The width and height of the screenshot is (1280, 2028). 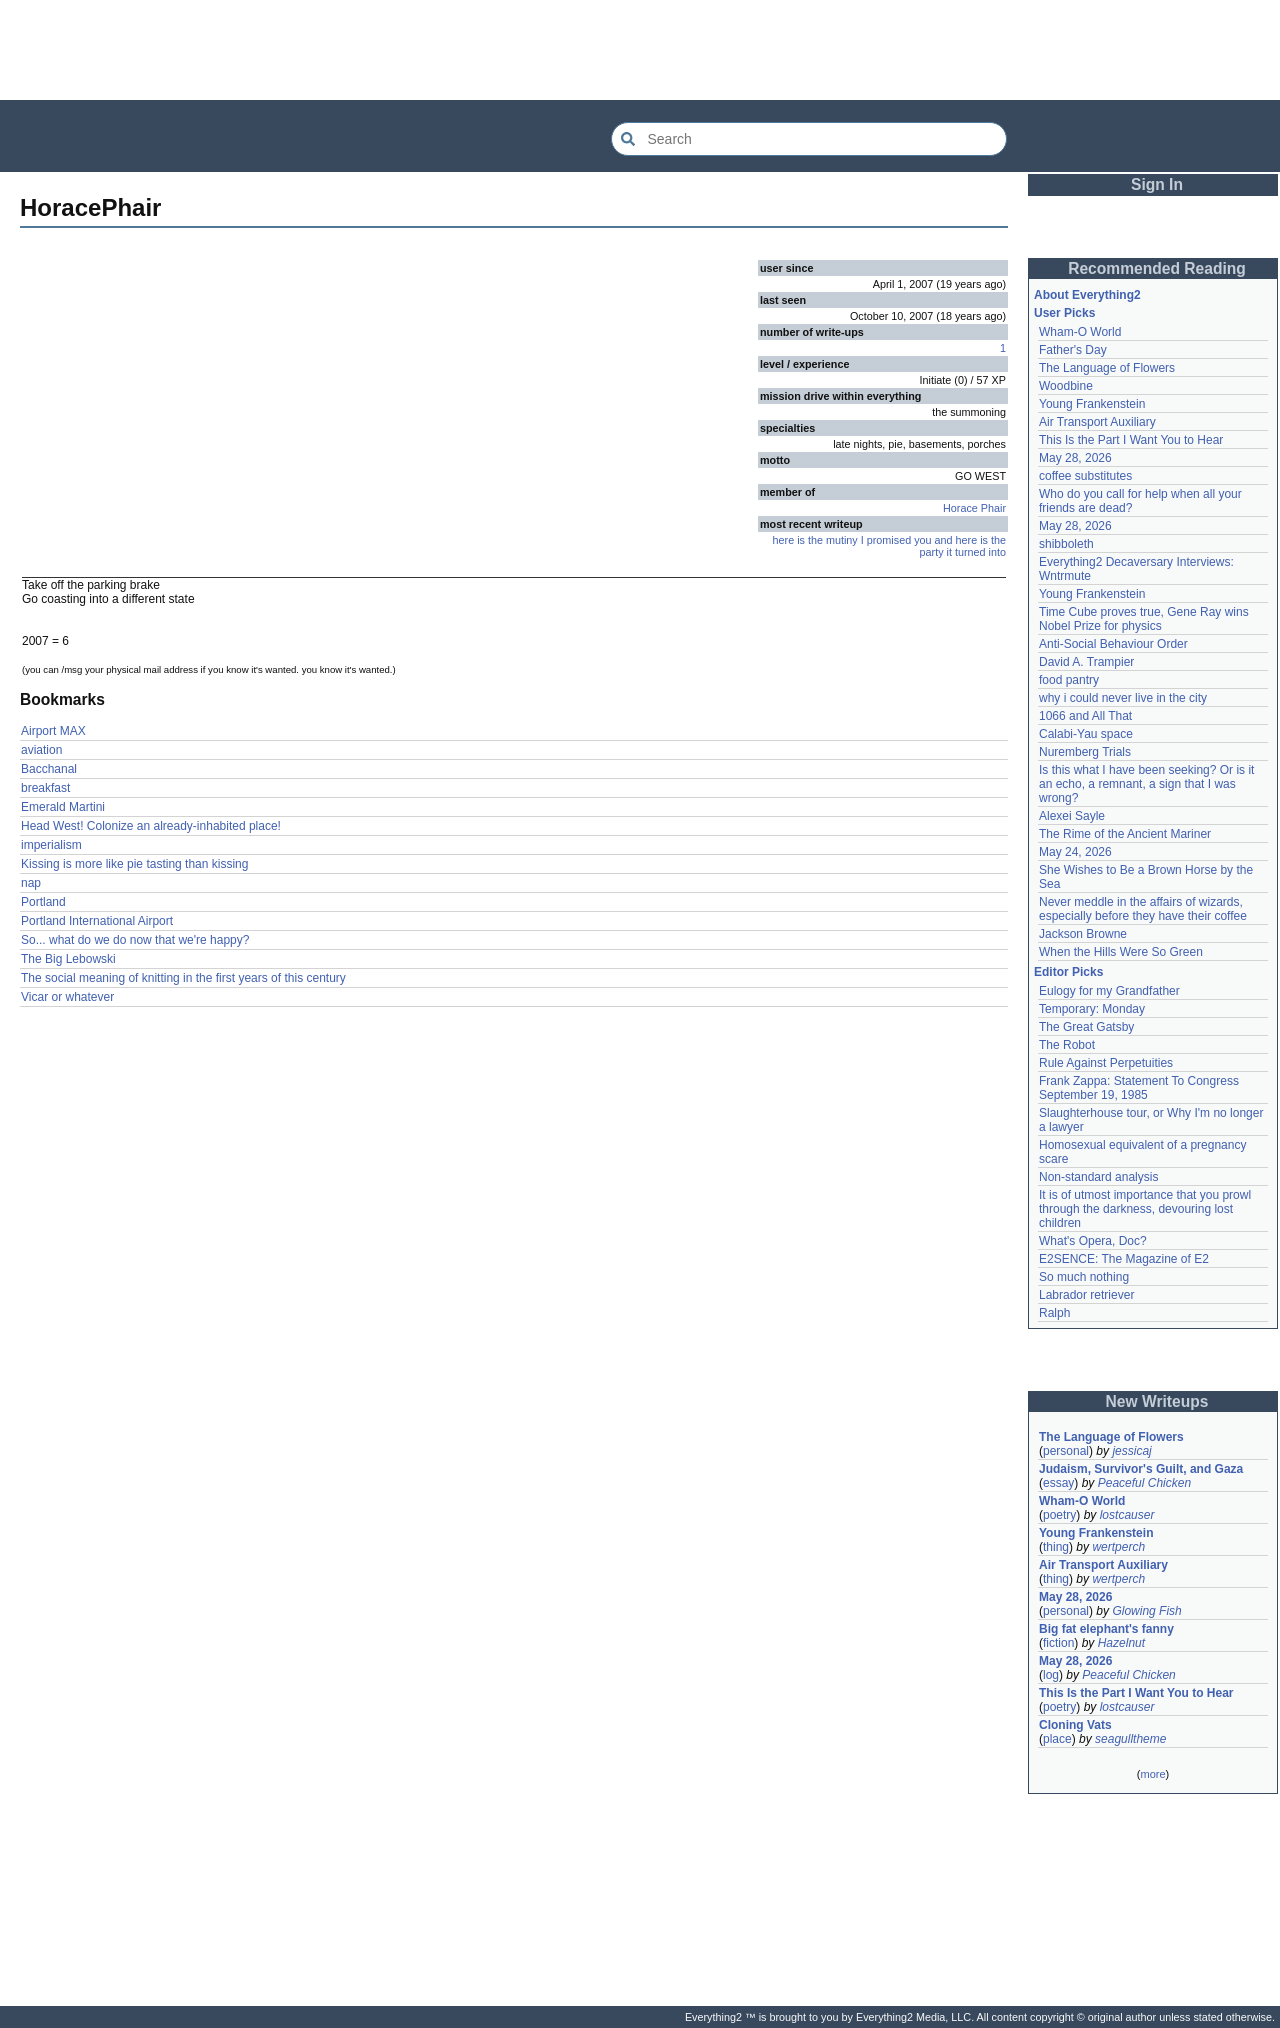 What do you see at coordinates (1130, 1739) in the screenshot?
I see `seagulltheme` at bounding box center [1130, 1739].